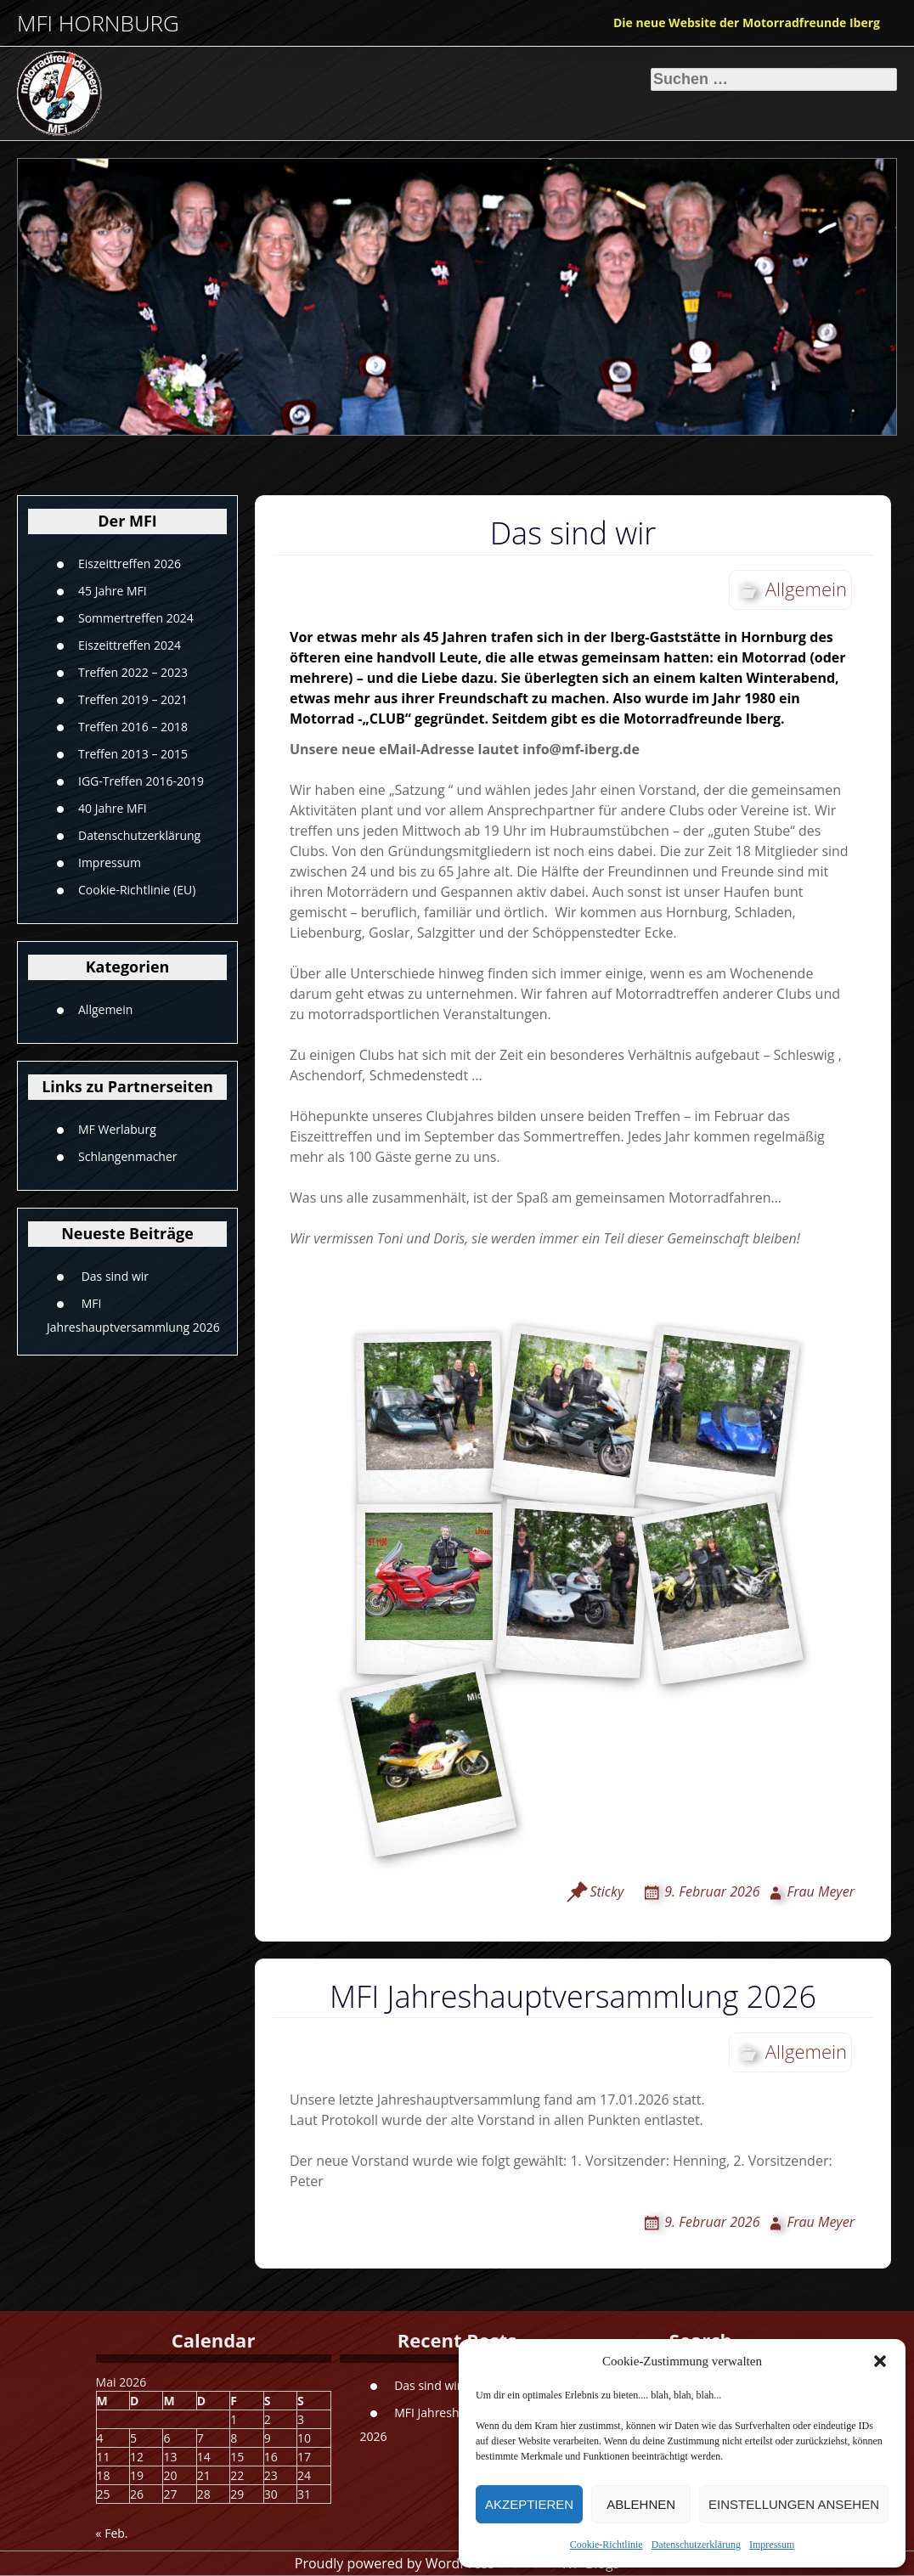 This screenshot has height=2576, width=914. Describe the element at coordinates (105, 1009) in the screenshot. I see `Allgemein` at that location.